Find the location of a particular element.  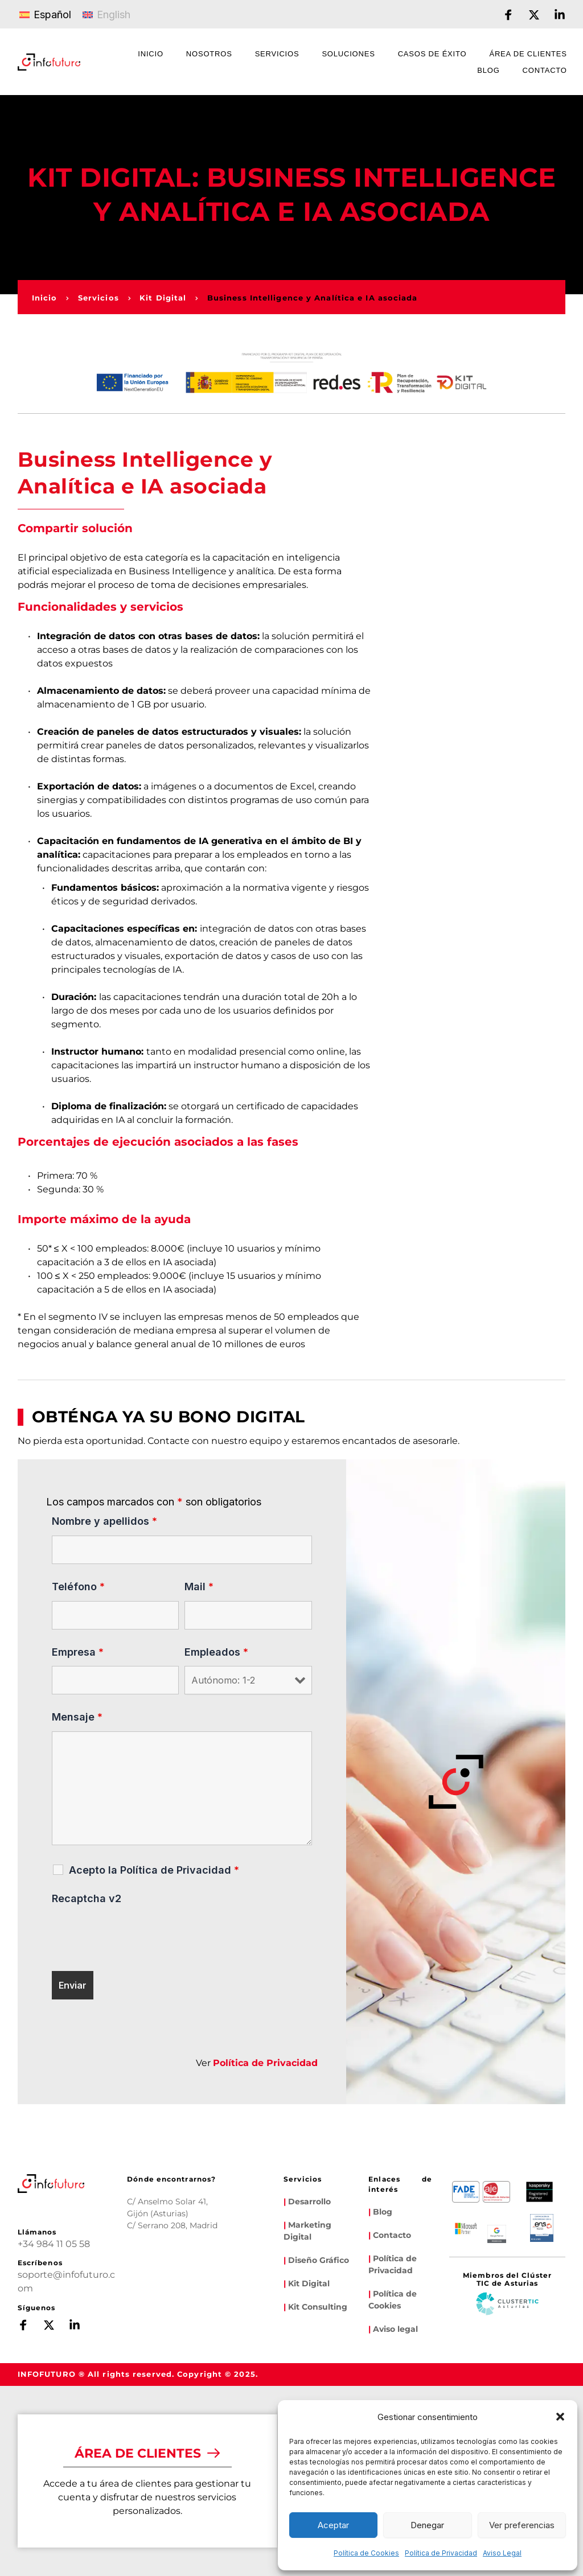

Nombre y apellidos is located at coordinates (104, 1521).